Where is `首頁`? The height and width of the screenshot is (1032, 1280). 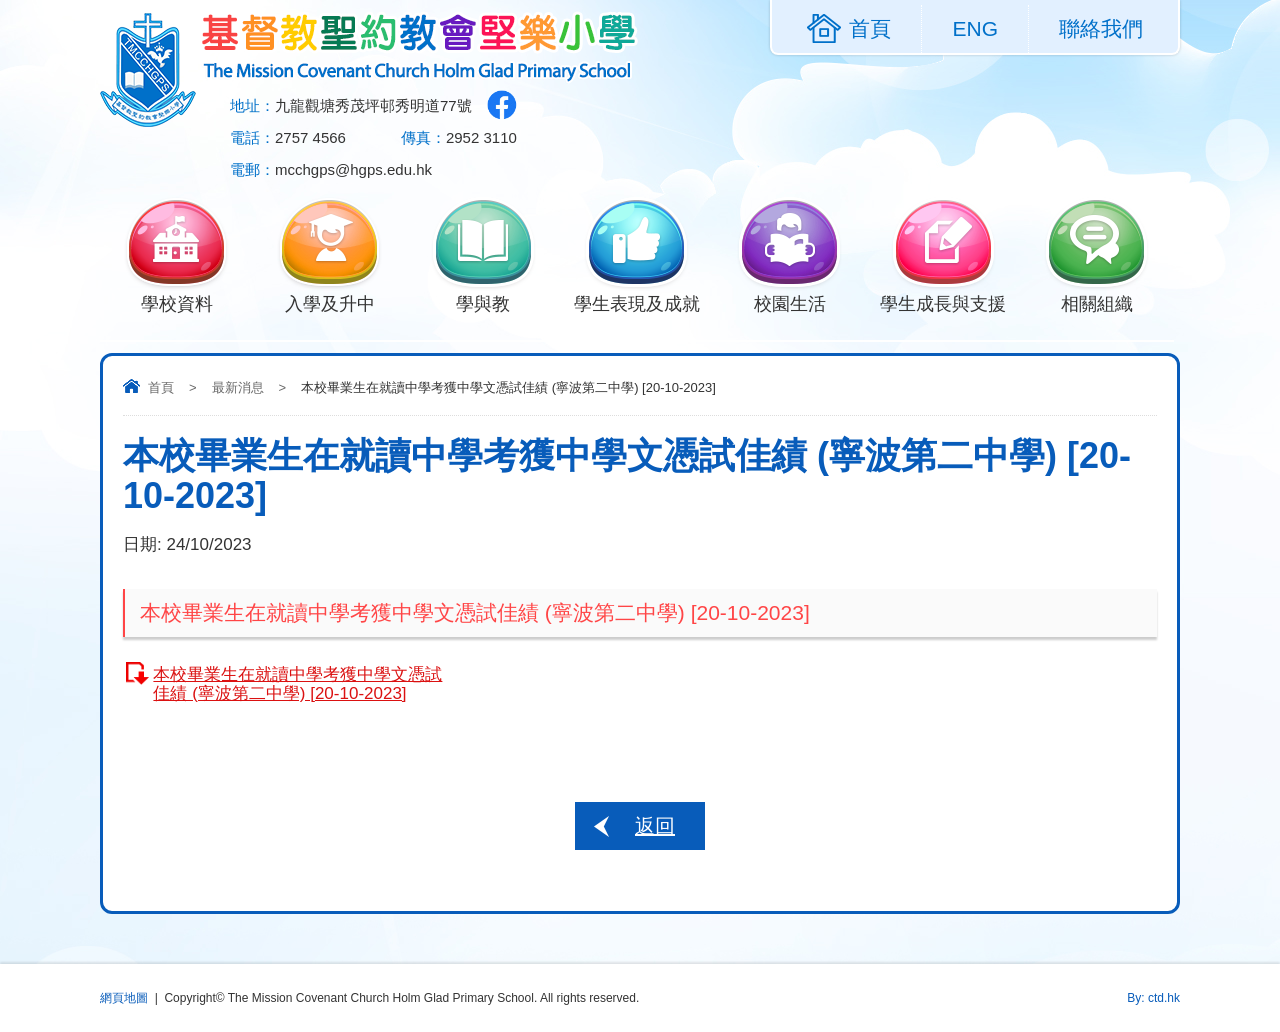
首頁 is located at coordinates (161, 387).